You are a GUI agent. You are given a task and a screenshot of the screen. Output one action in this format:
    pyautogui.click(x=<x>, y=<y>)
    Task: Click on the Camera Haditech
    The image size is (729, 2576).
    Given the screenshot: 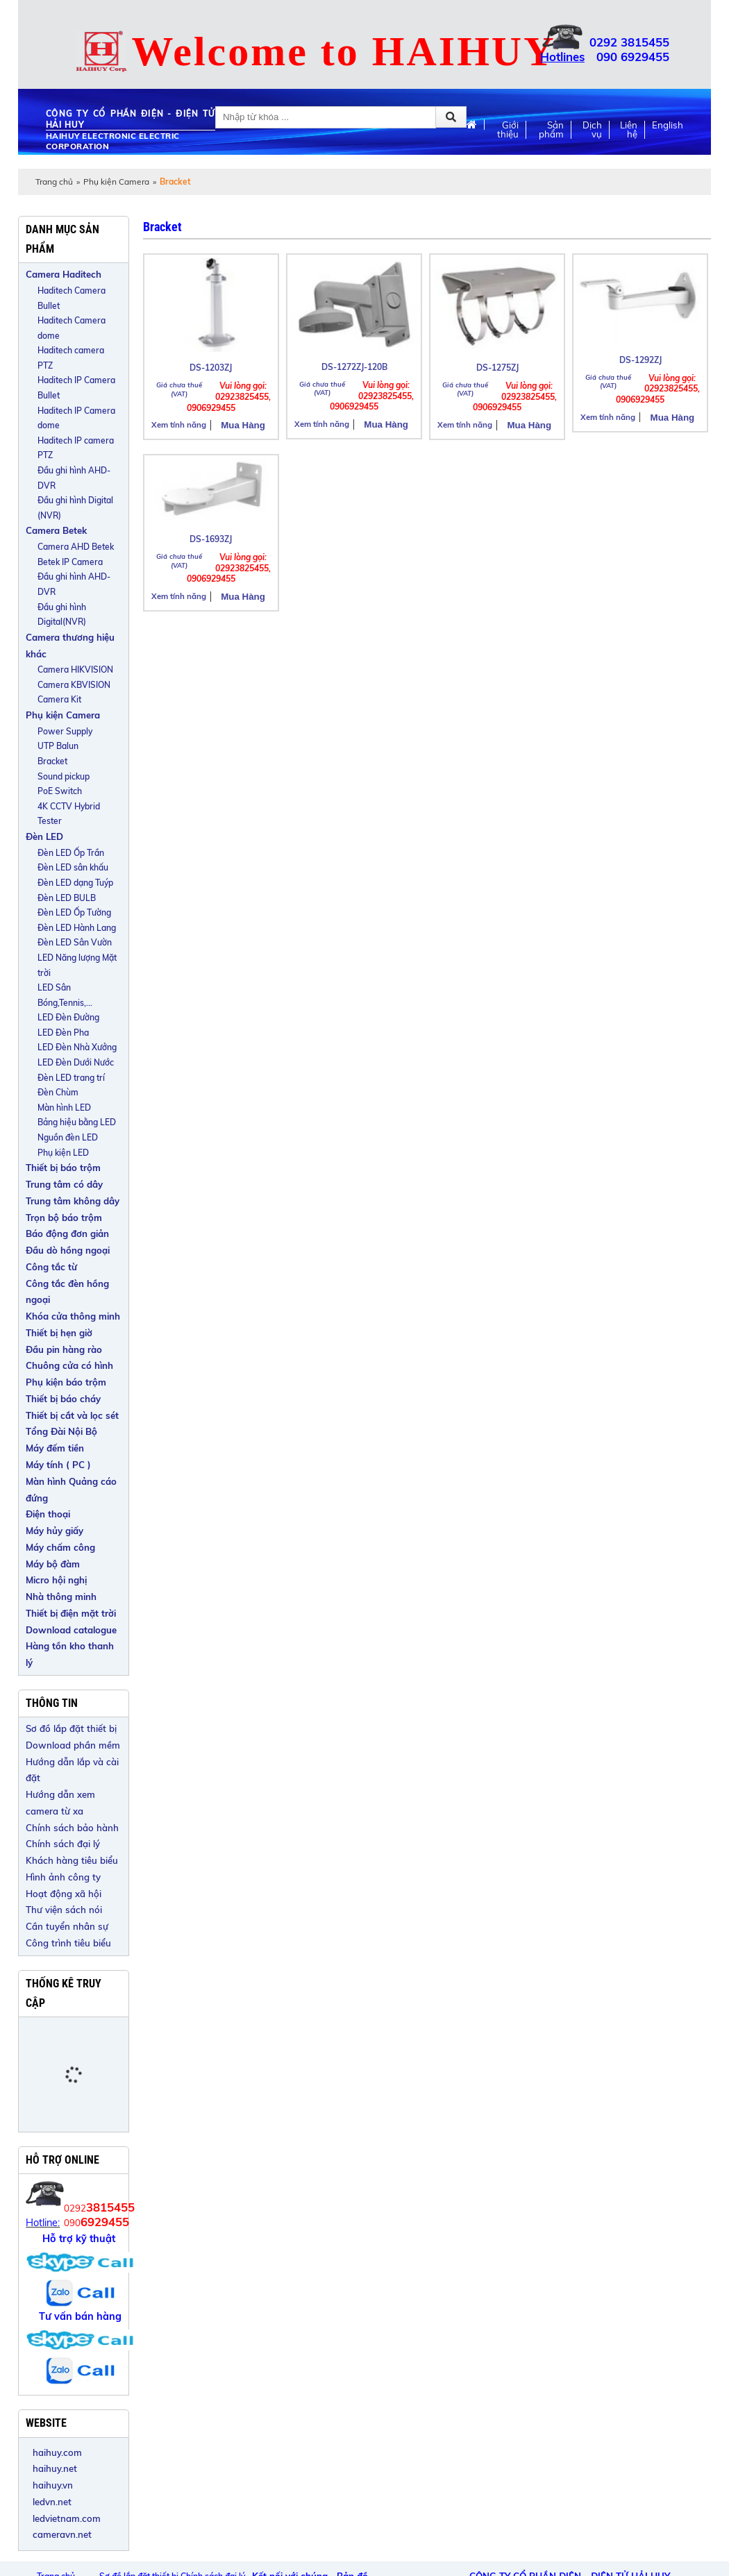 What is the action you would take?
    pyautogui.click(x=63, y=274)
    